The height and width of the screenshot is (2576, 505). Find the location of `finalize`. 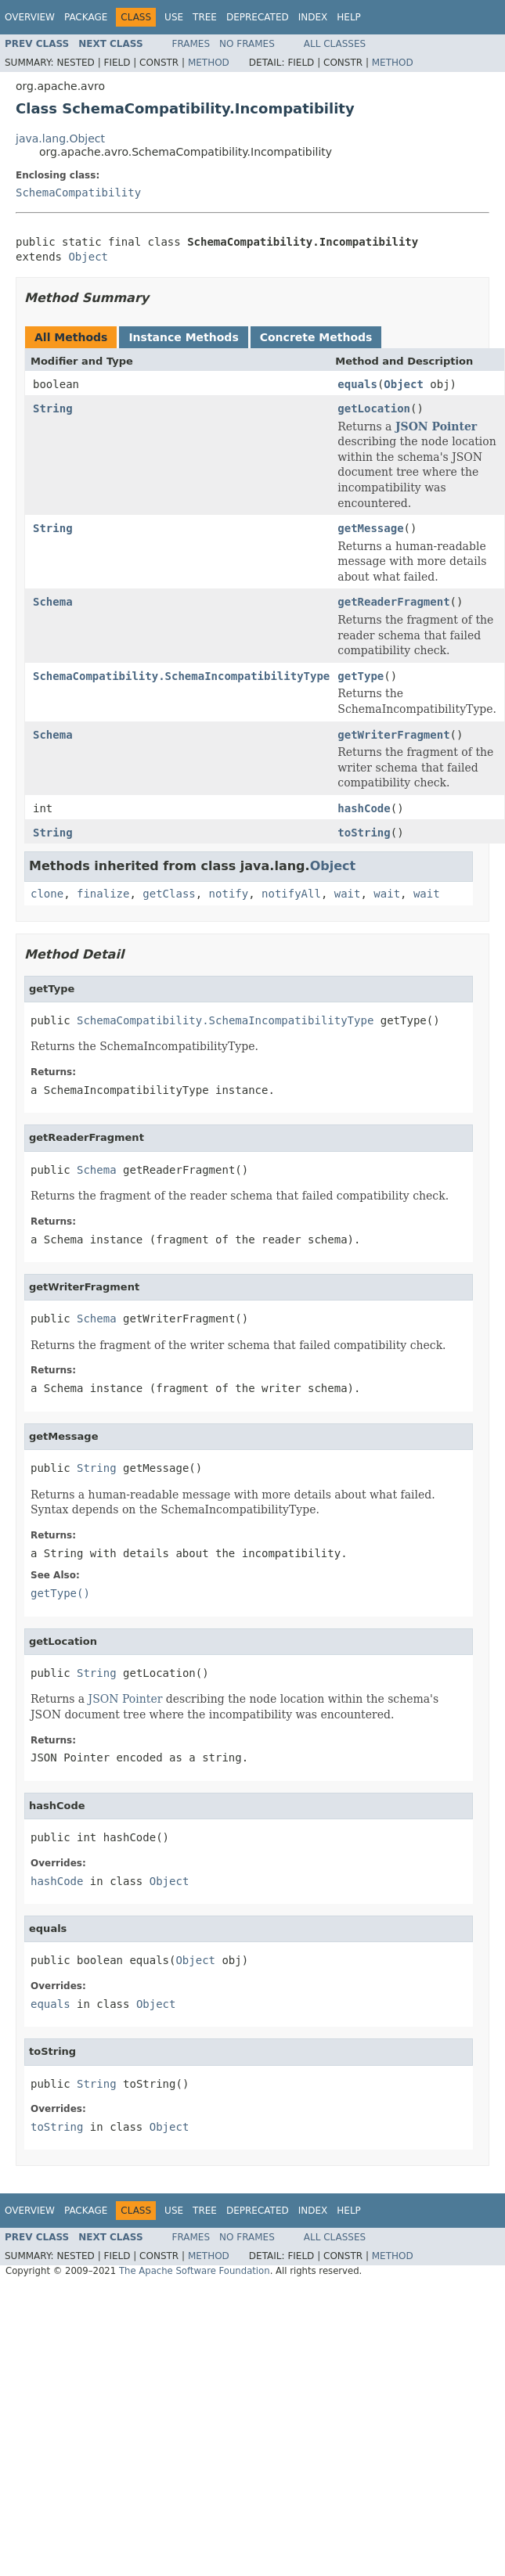

finalize is located at coordinates (103, 893).